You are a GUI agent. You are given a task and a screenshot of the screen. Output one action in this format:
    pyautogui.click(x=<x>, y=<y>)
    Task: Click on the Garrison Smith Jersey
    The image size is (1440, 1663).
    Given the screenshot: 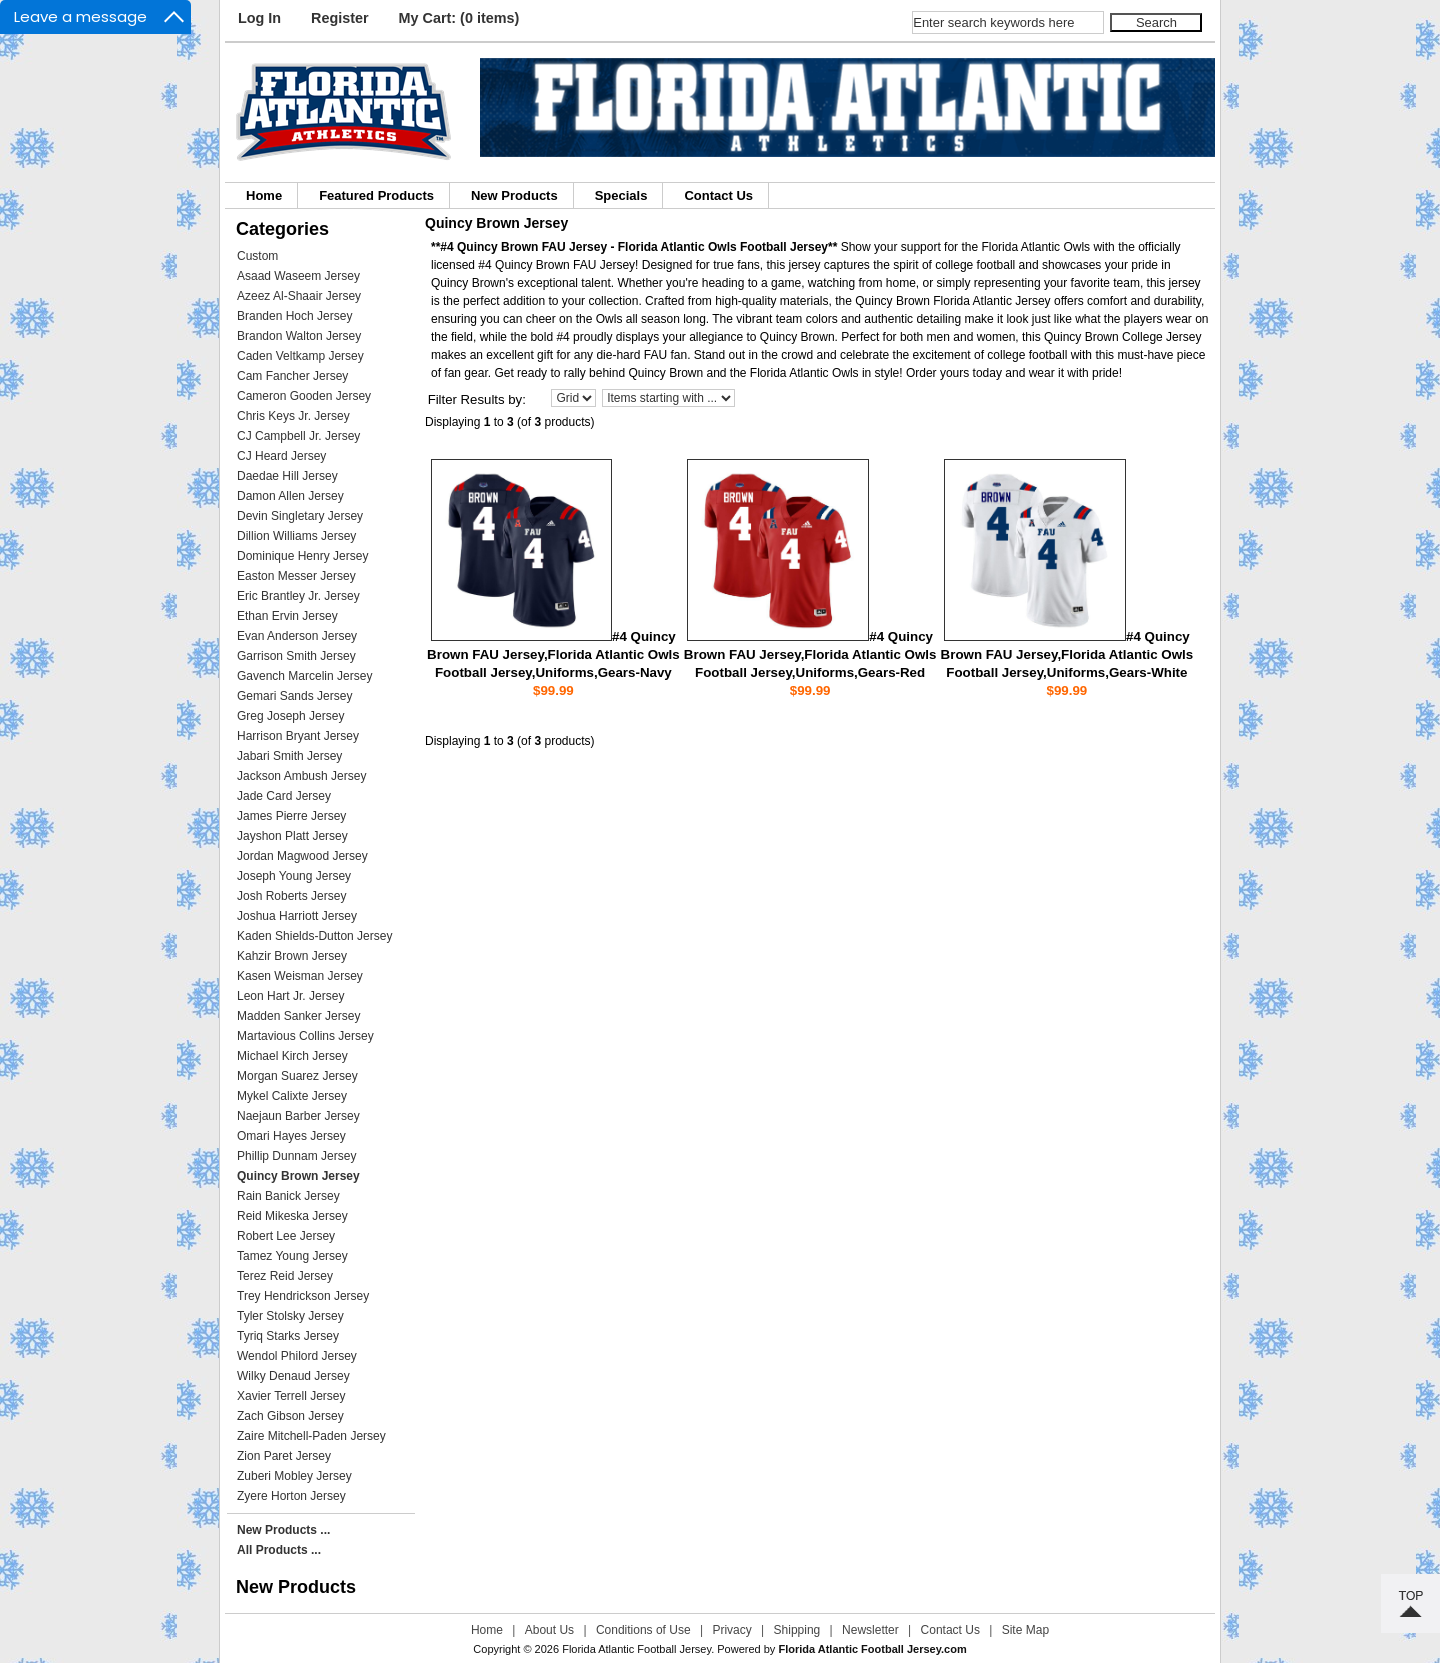 What is the action you would take?
    pyautogui.click(x=296, y=656)
    